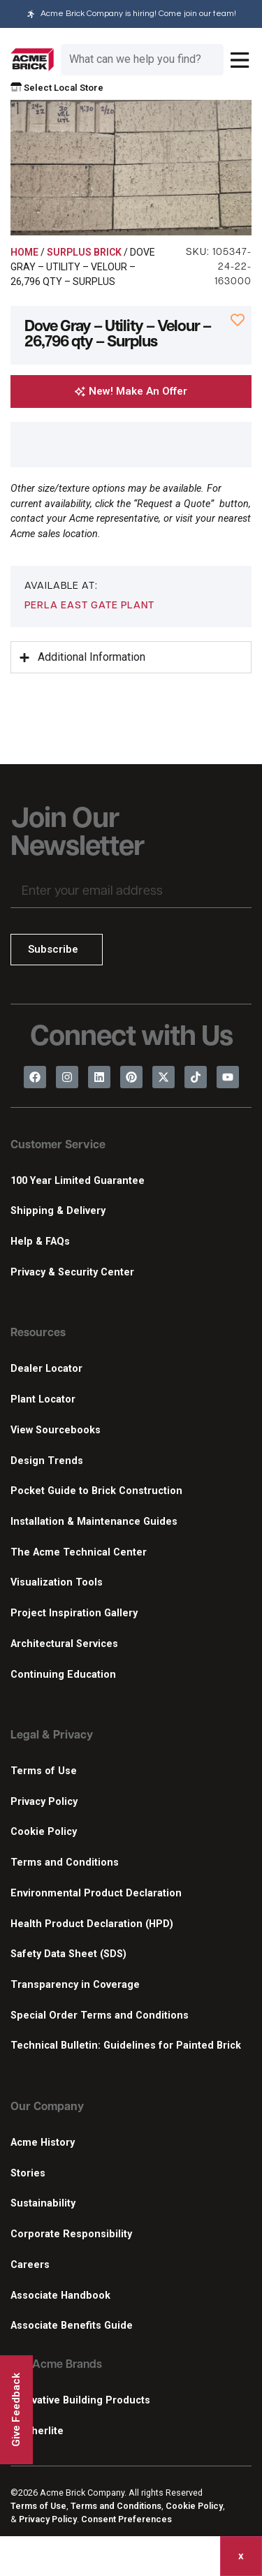  Describe the element at coordinates (68, 1954) in the screenshot. I see `Safety Data Sheet (SDS)` at that location.